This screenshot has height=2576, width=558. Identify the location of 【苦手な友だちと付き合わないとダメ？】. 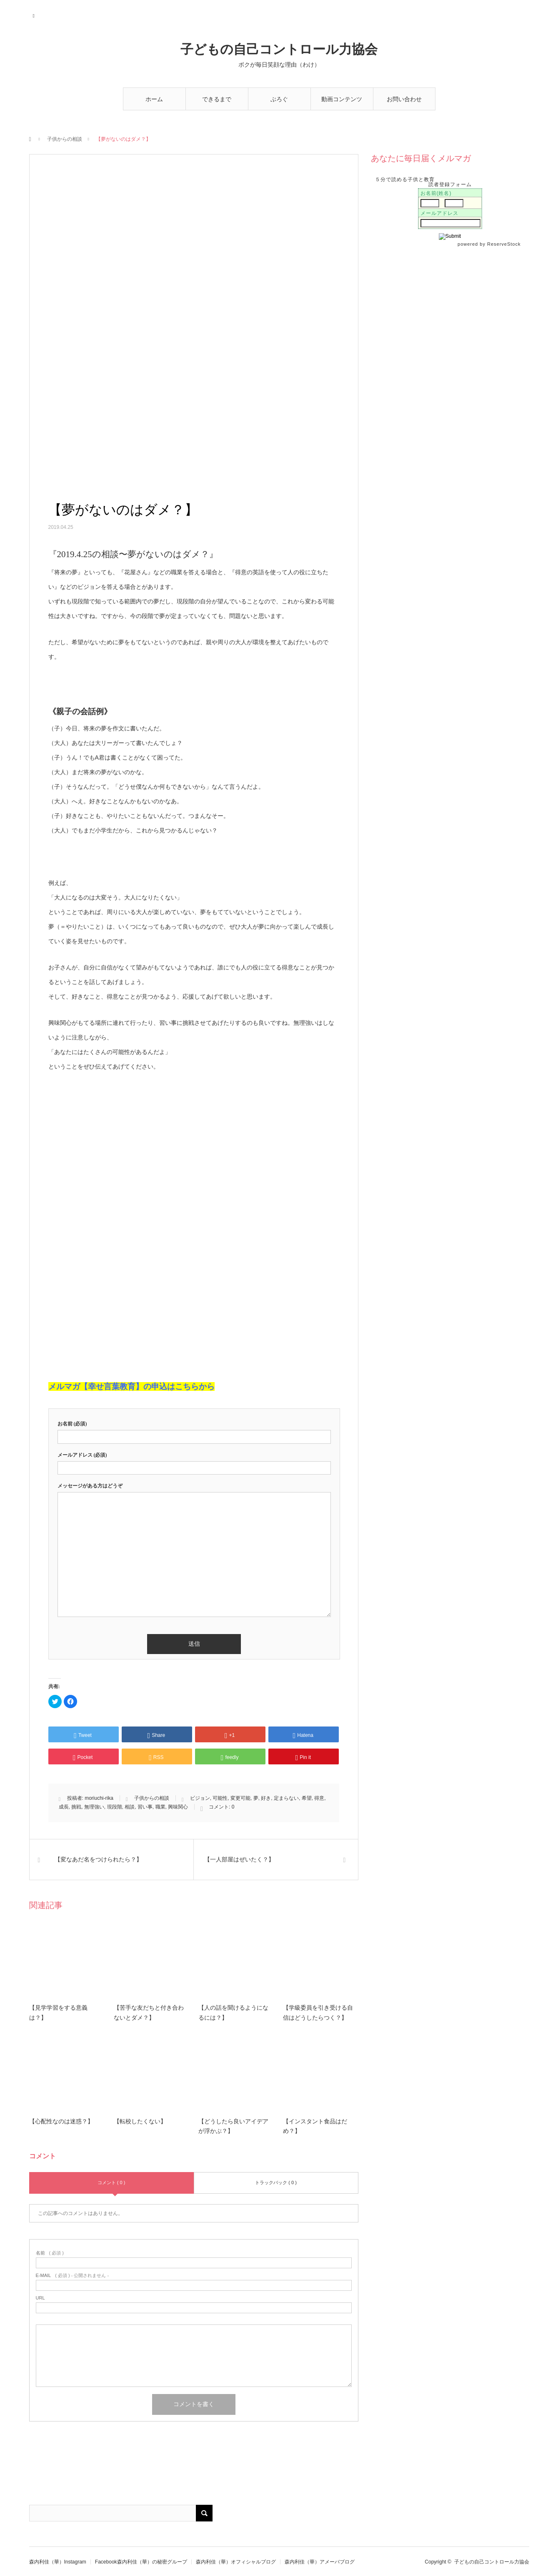
(149, 2013).